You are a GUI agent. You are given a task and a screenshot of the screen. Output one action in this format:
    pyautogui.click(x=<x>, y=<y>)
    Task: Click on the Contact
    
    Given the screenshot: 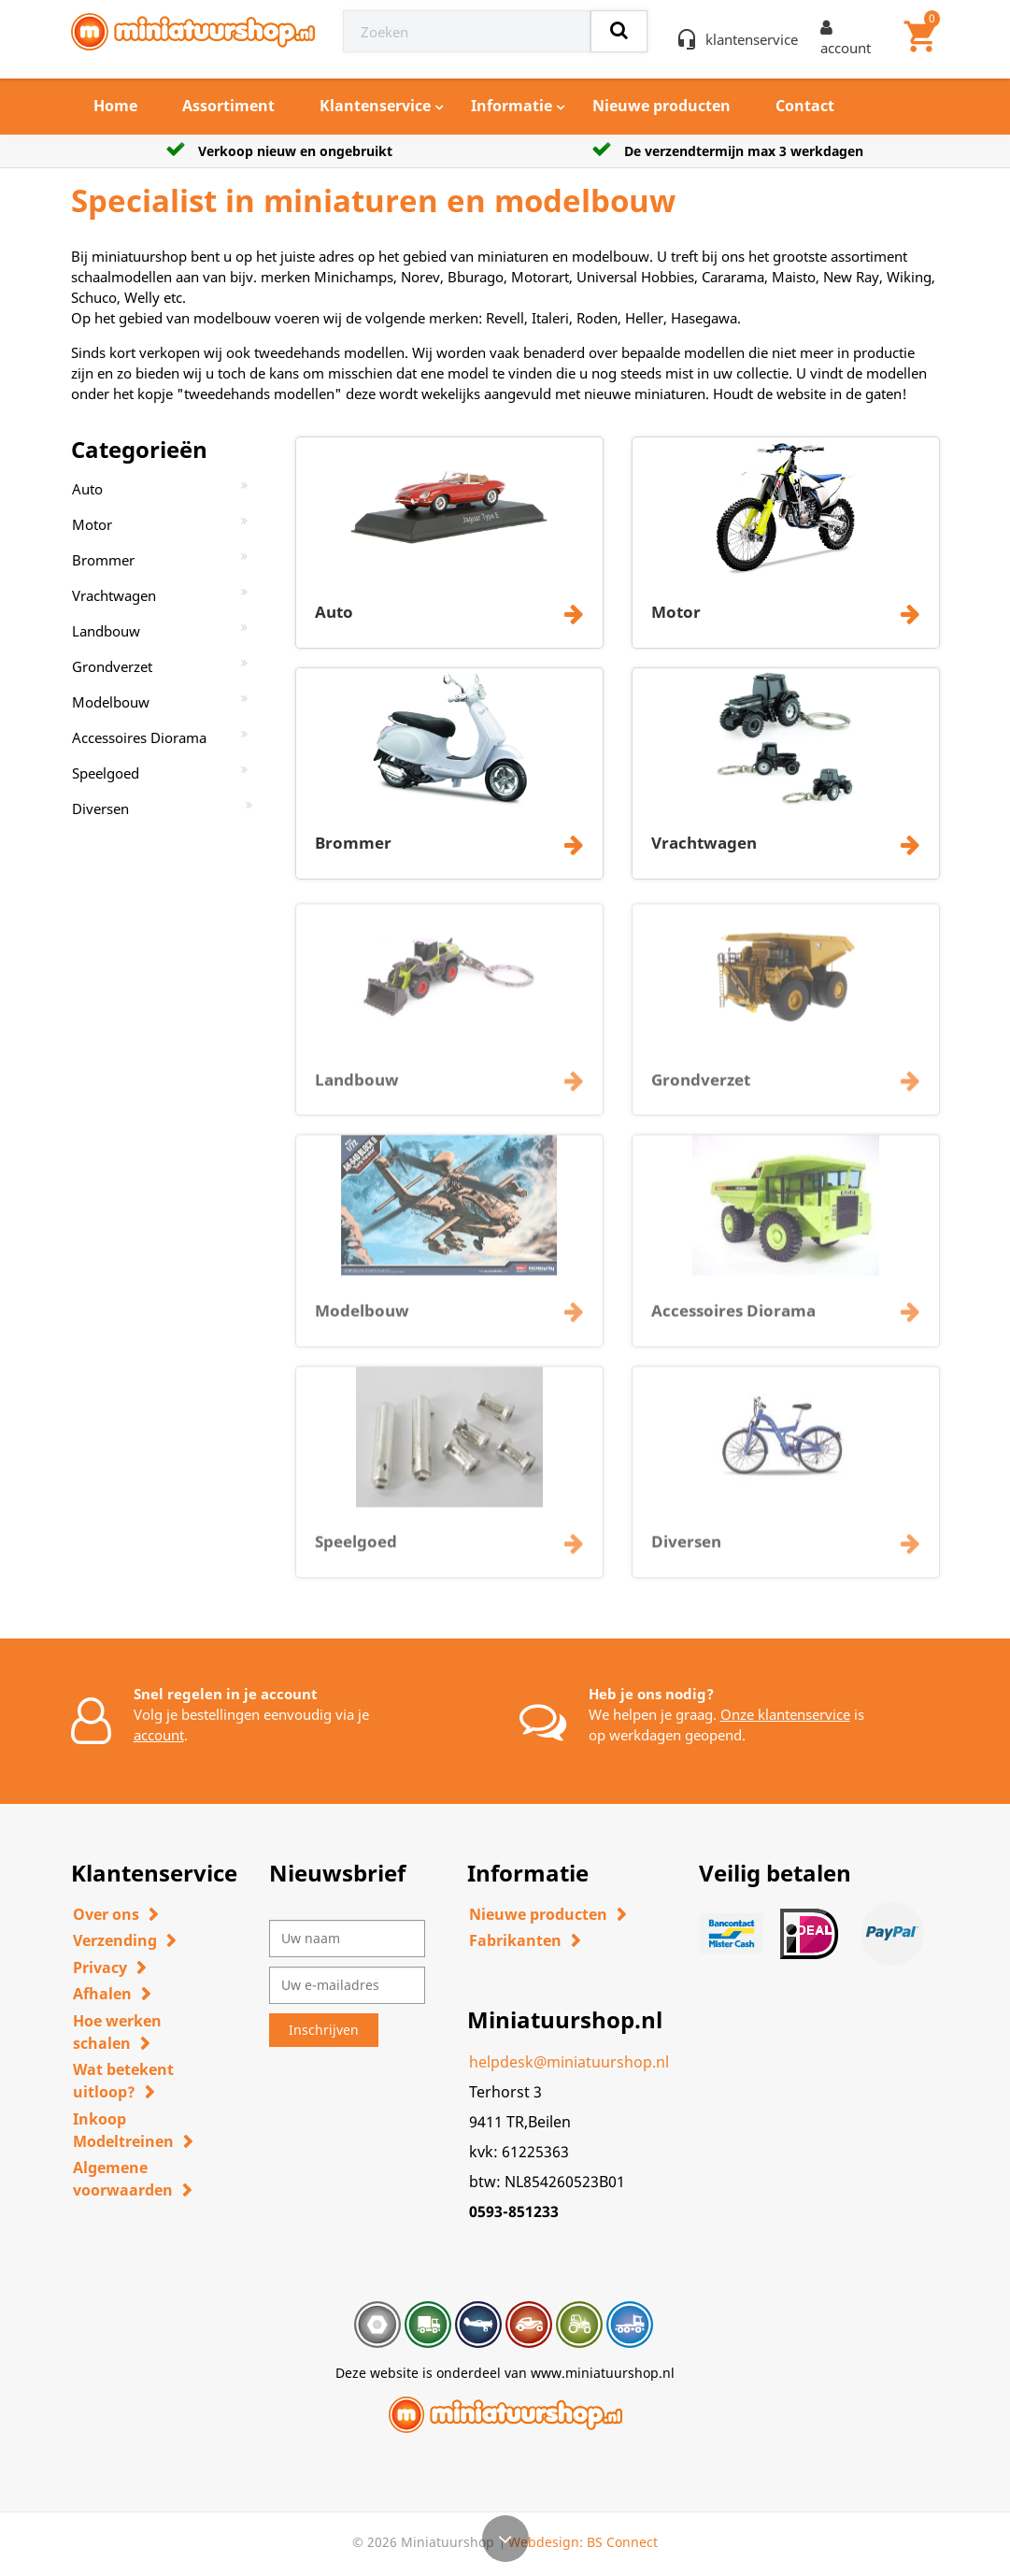 What is the action you would take?
    pyautogui.click(x=804, y=105)
    